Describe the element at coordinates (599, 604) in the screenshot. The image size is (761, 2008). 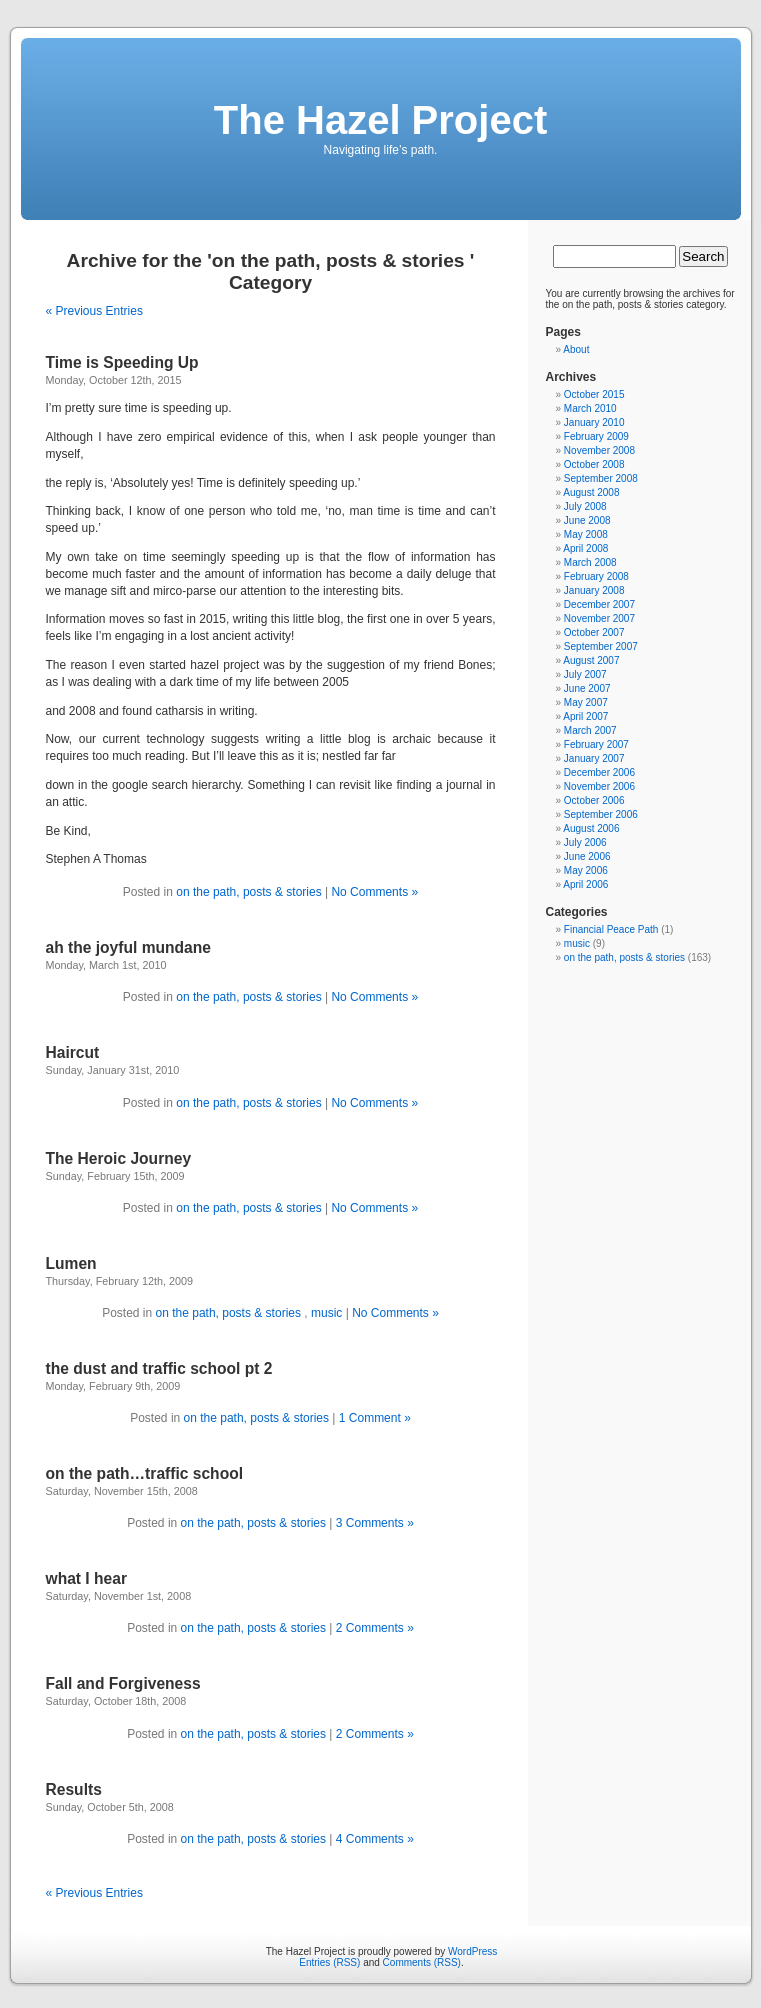
I see `December 2007` at that location.